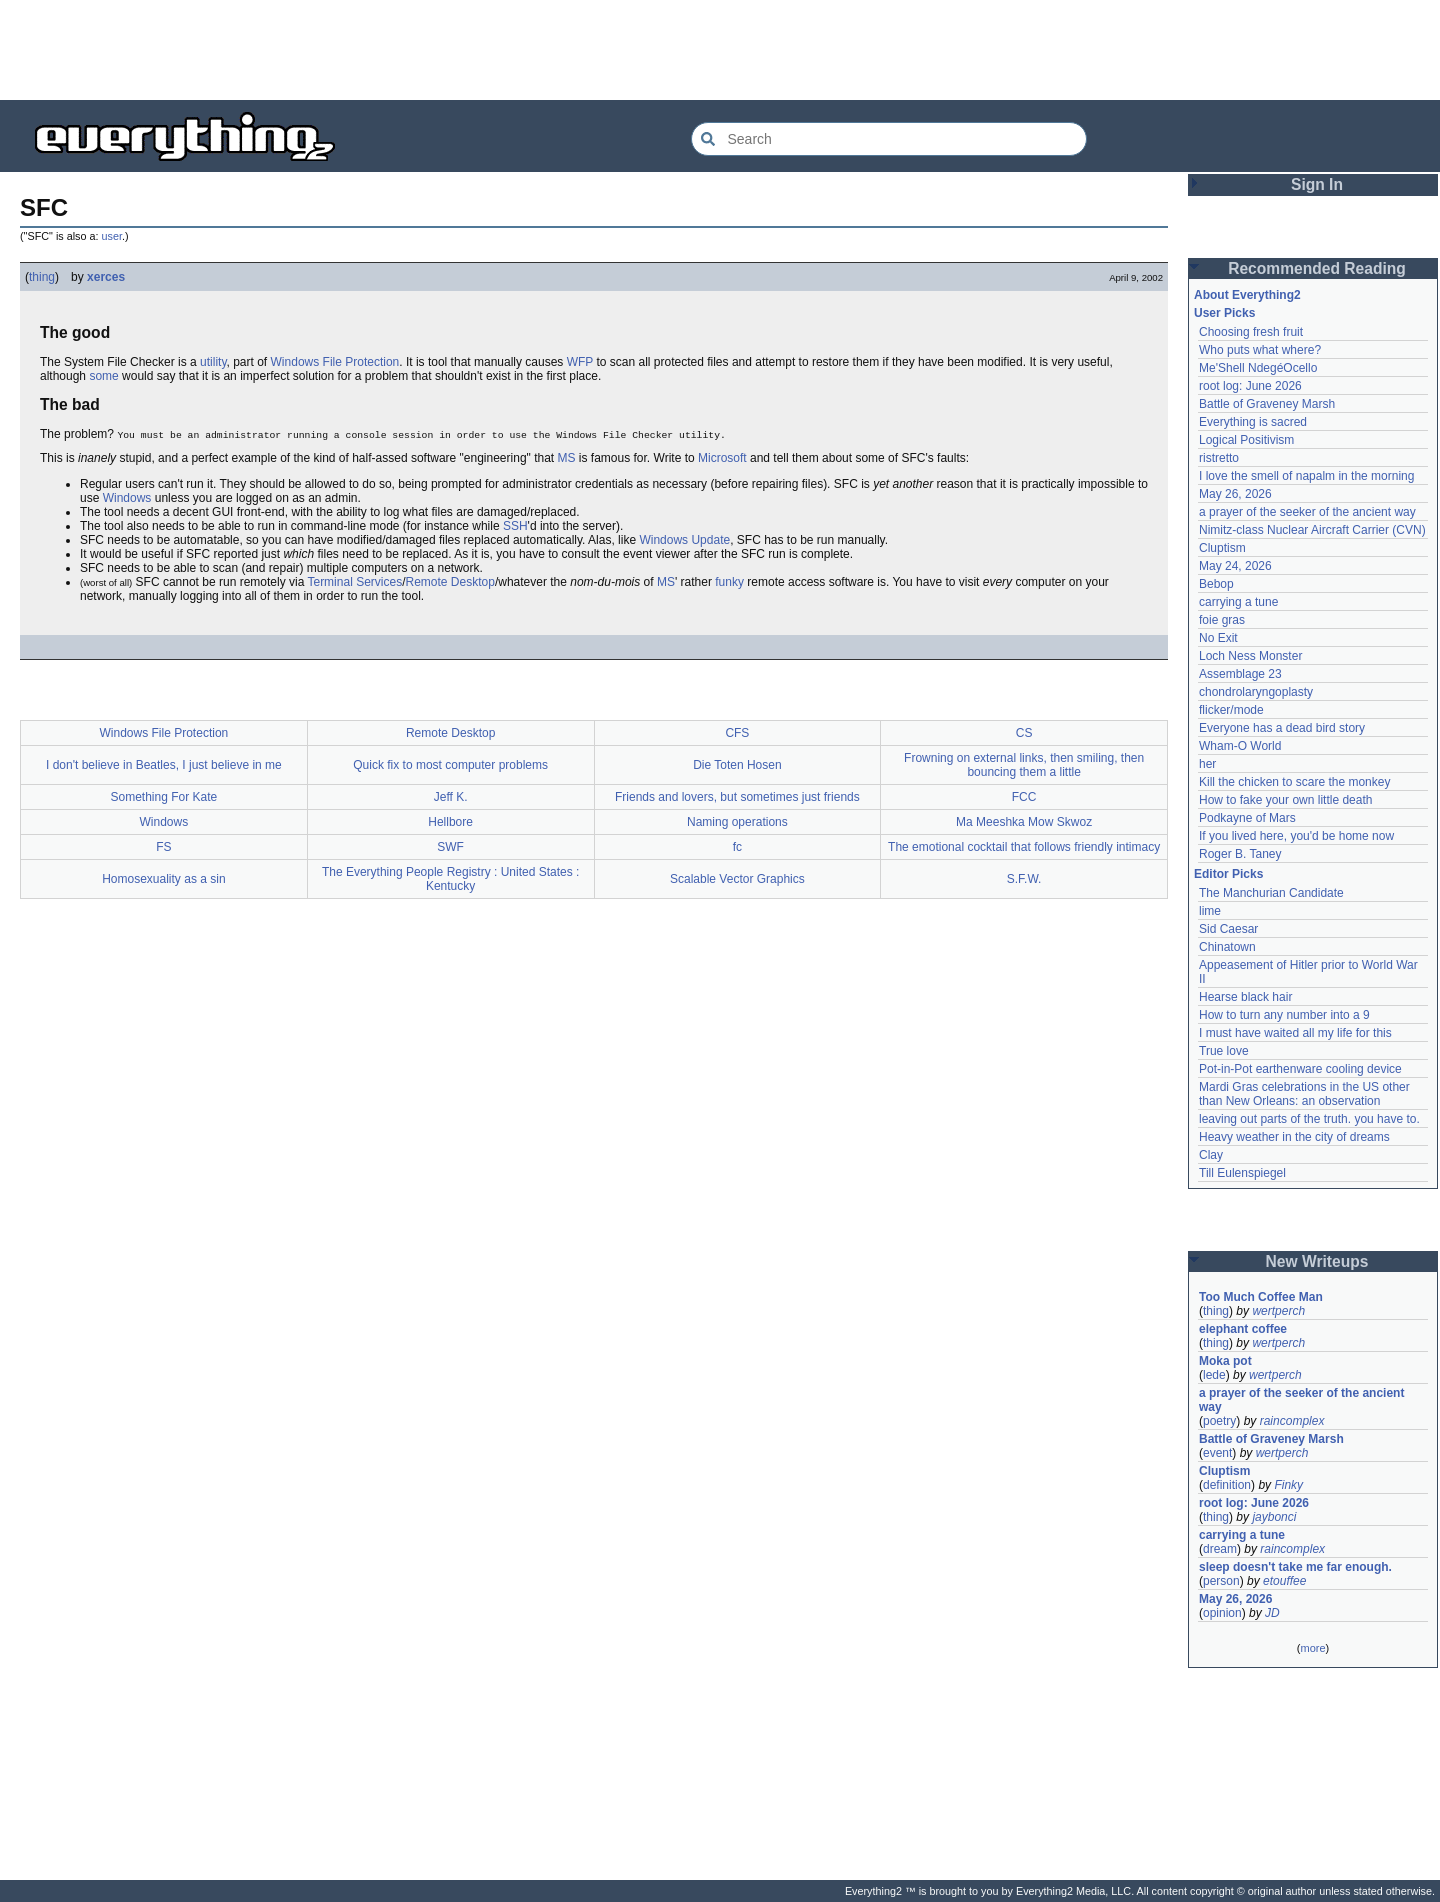 The image size is (1440, 1902). Describe the element at coordinates (722, 458) in the screenshot. I see `Microsoft` at that location.